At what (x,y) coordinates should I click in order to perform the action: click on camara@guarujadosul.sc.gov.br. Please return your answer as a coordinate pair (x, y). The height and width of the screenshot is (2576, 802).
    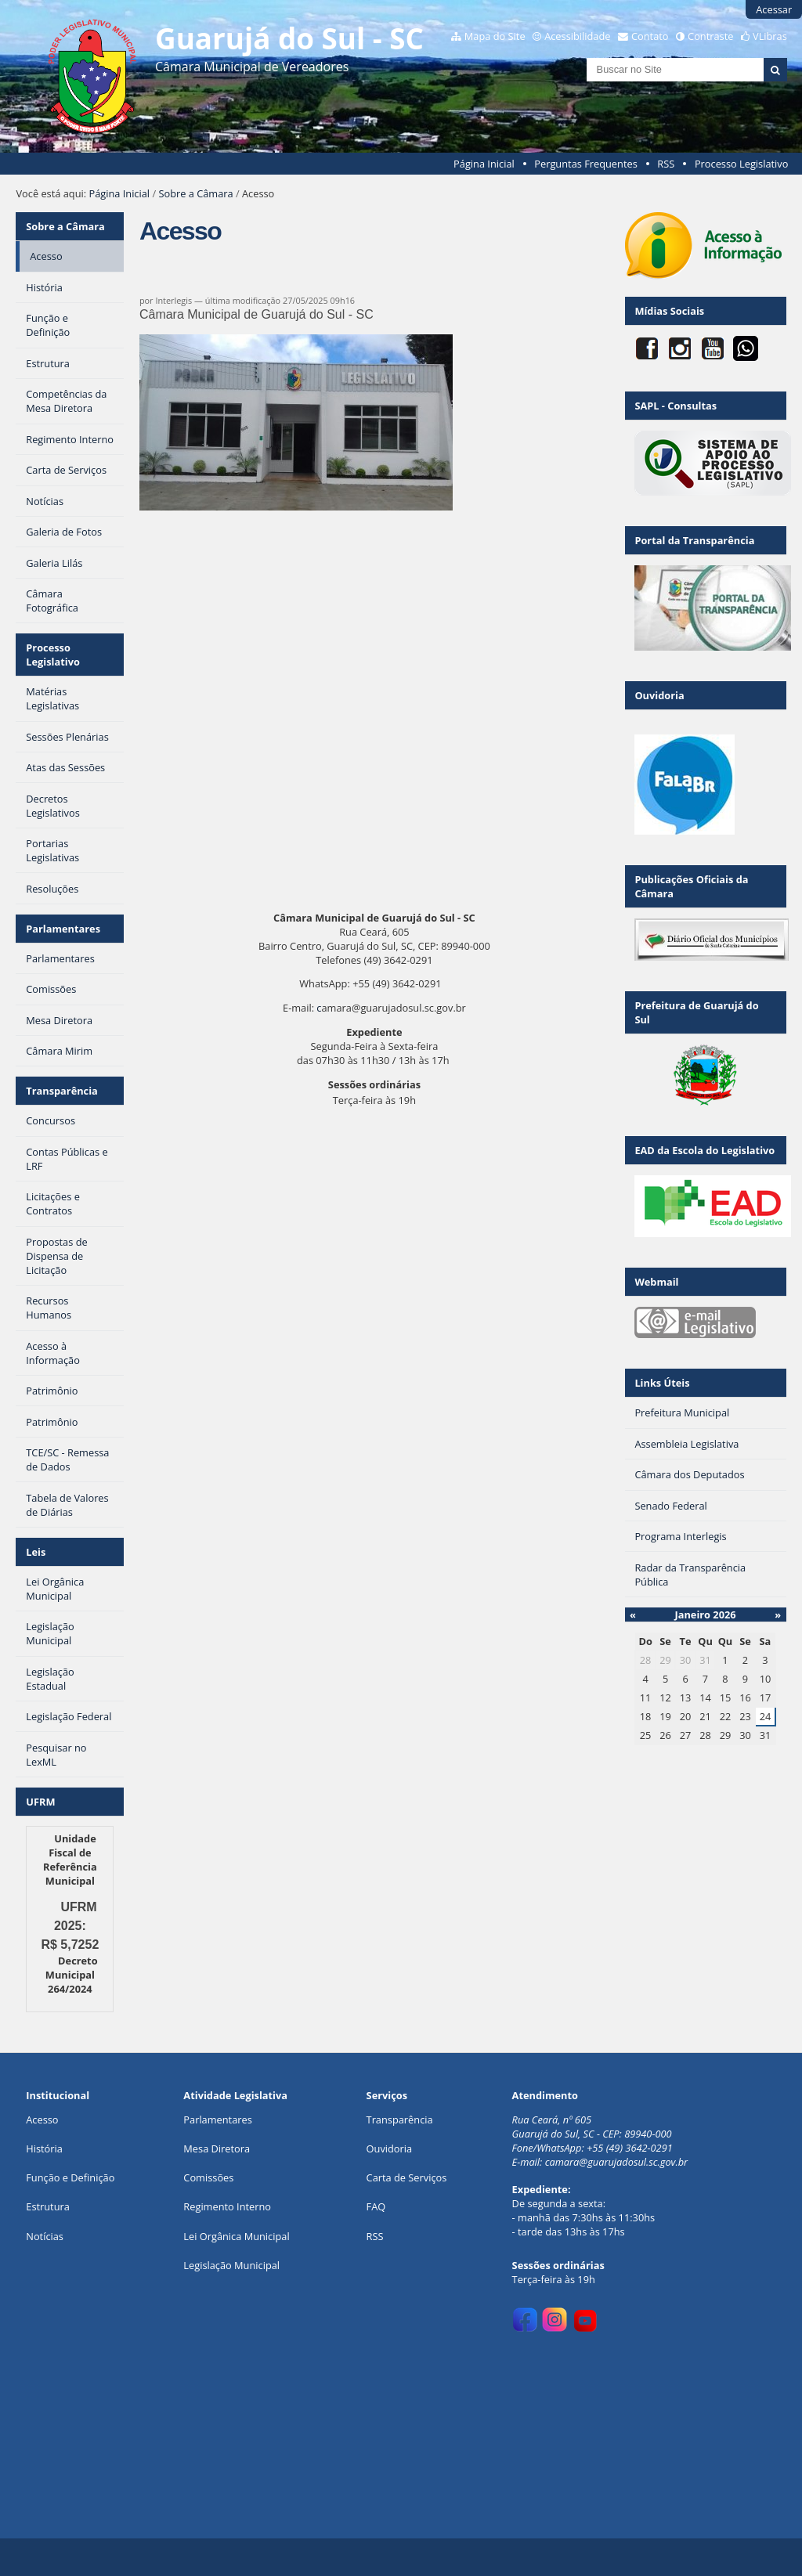
    Looking at the image, I should click on (616, 2162).